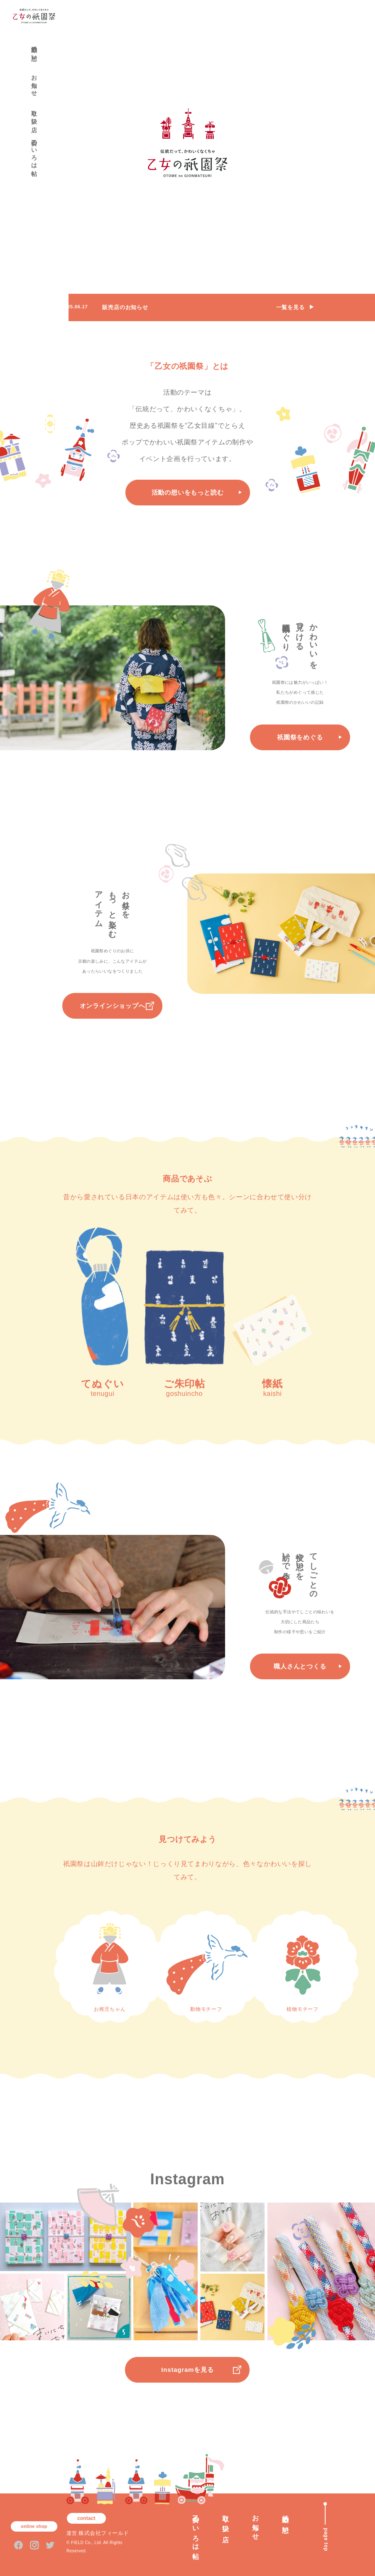 This screenshot has height=2576, width=375. I want to click on 活動の想い, so click(34, 50).